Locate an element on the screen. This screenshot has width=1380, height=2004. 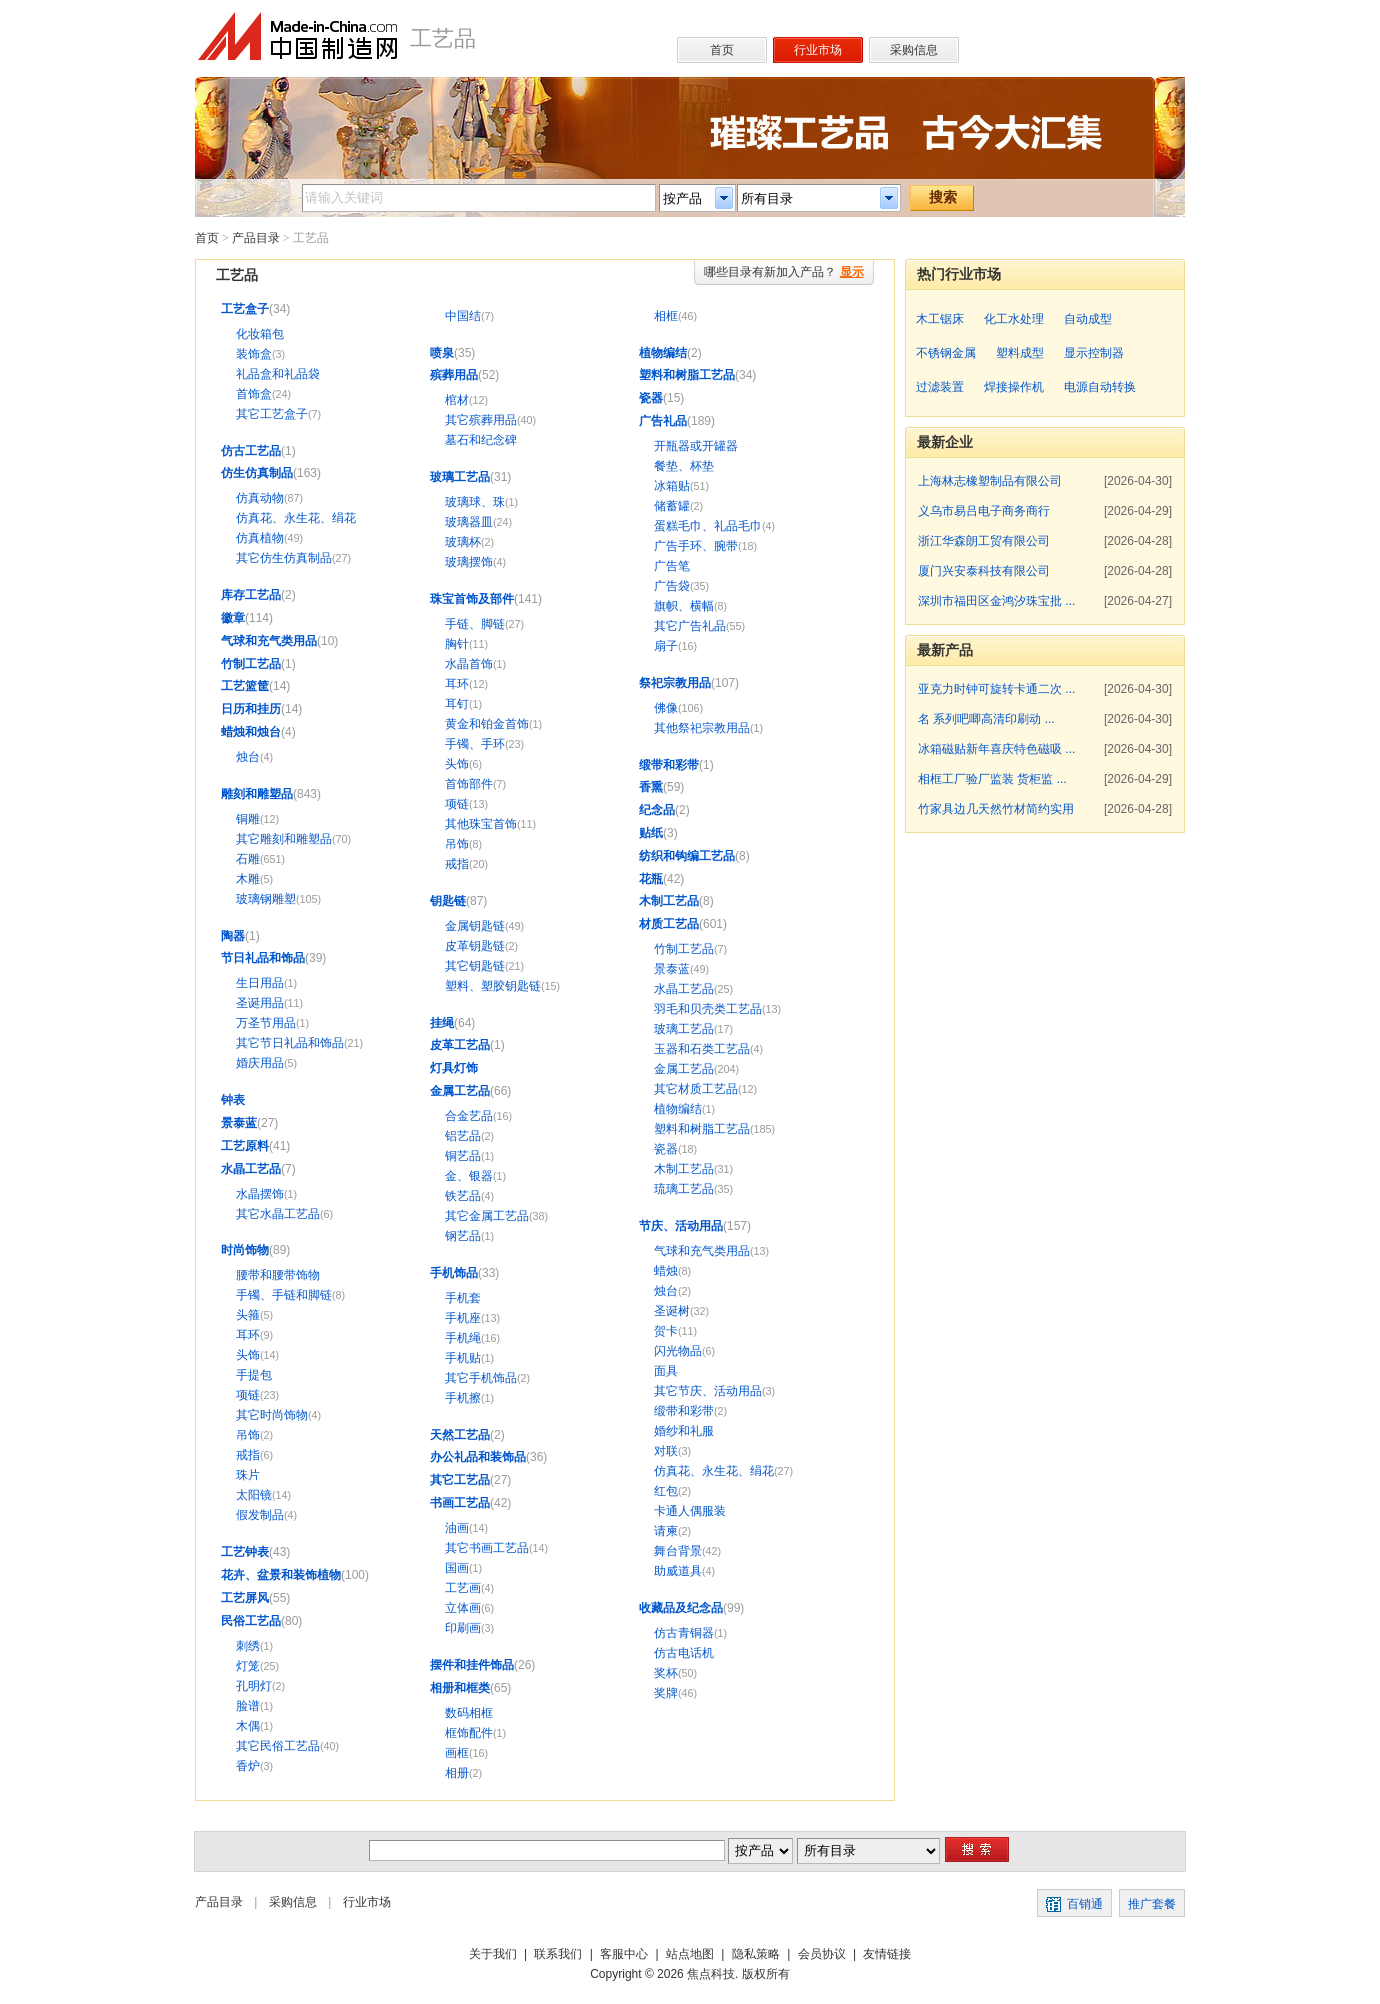
其它时尚饰物 is located at coordinates (272, 1415).